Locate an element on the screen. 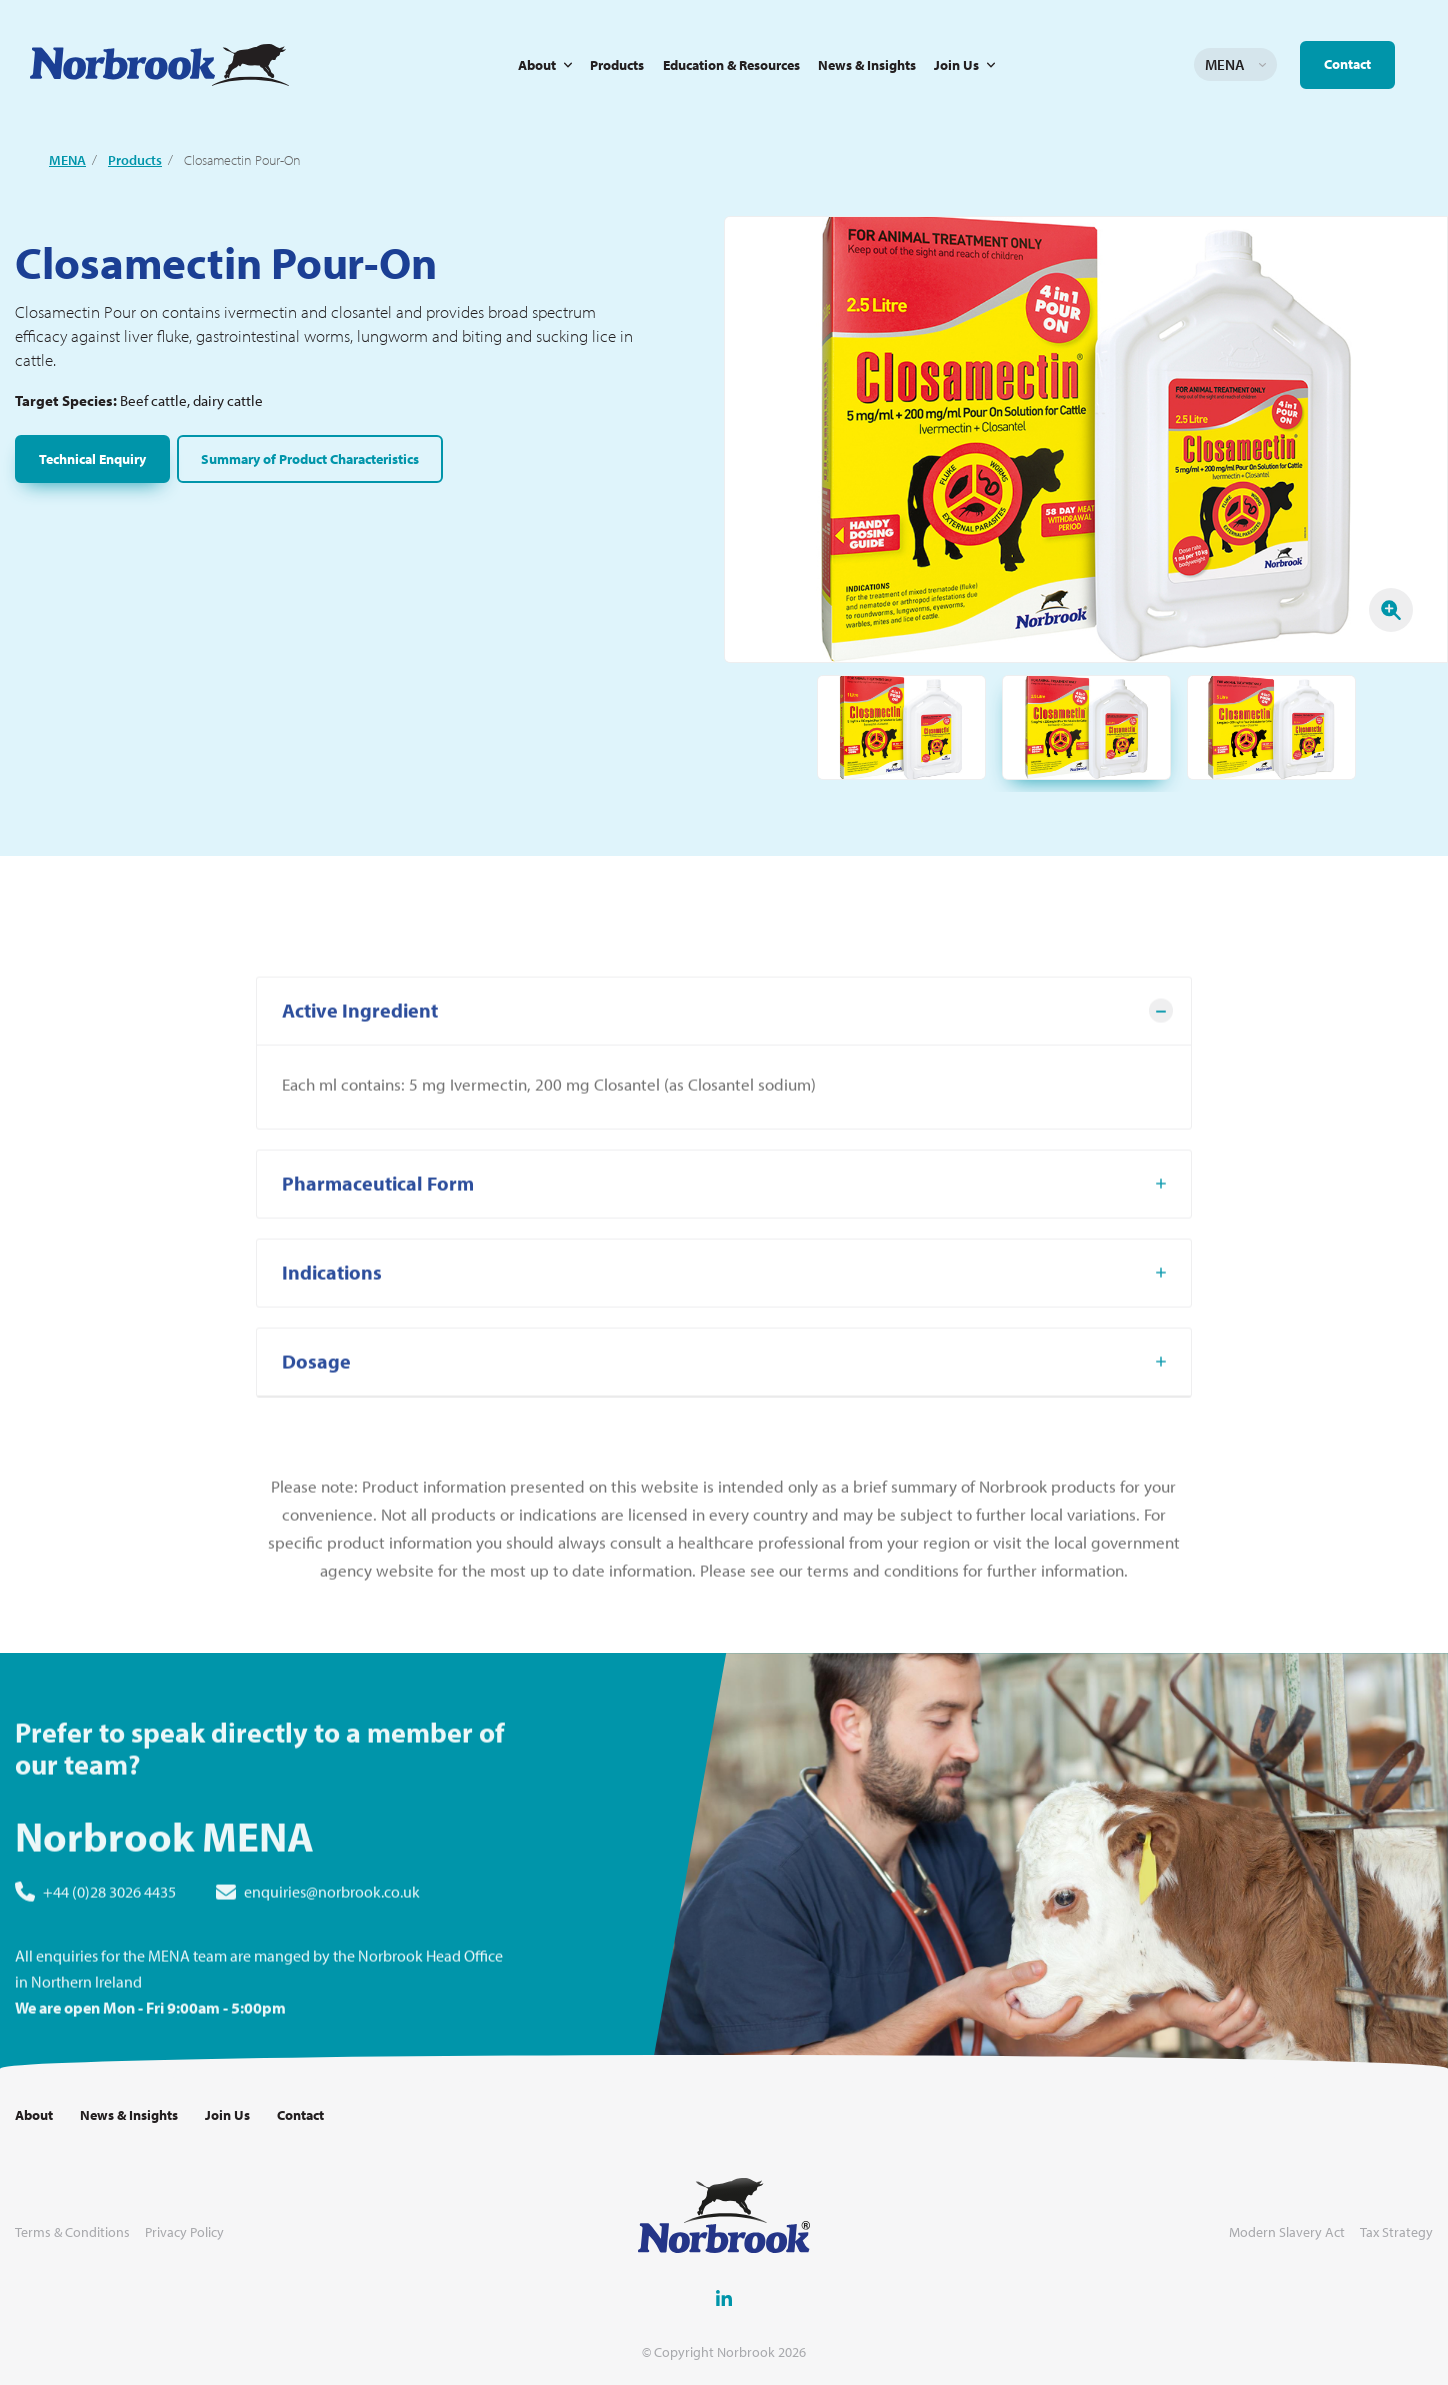 This screenshot has height=2385, width=1448. Contact is located at coordinates (1347, 64).